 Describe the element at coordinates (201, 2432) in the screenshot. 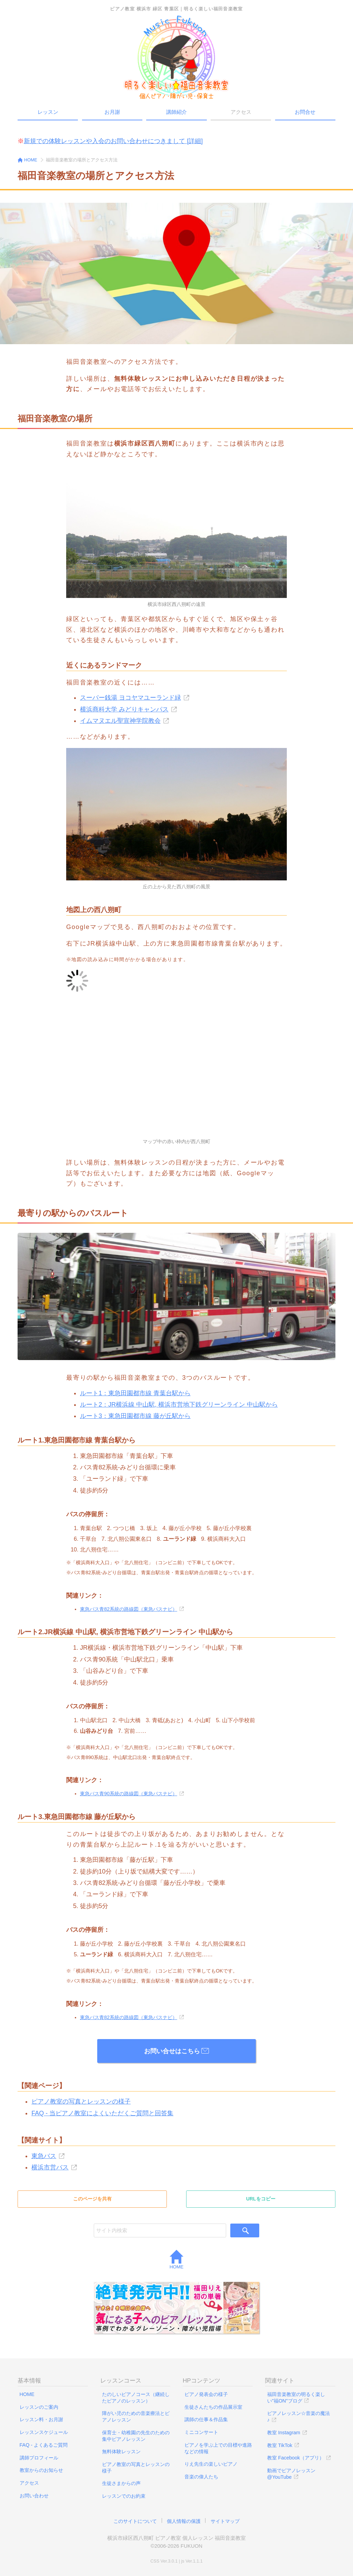

I see `ミニコンサート` at that location.